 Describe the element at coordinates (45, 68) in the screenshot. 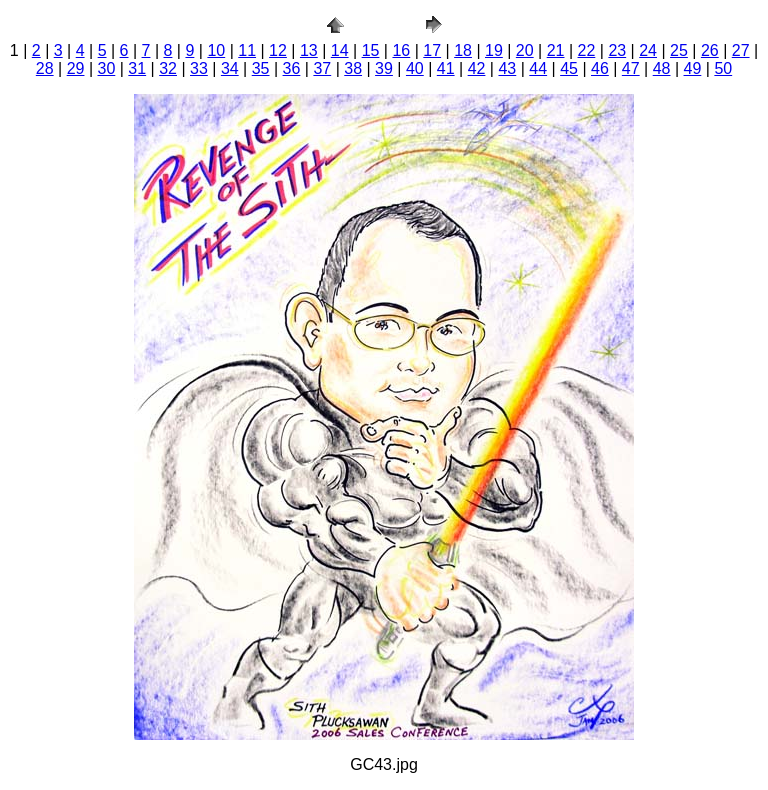

I see `28` at that location.